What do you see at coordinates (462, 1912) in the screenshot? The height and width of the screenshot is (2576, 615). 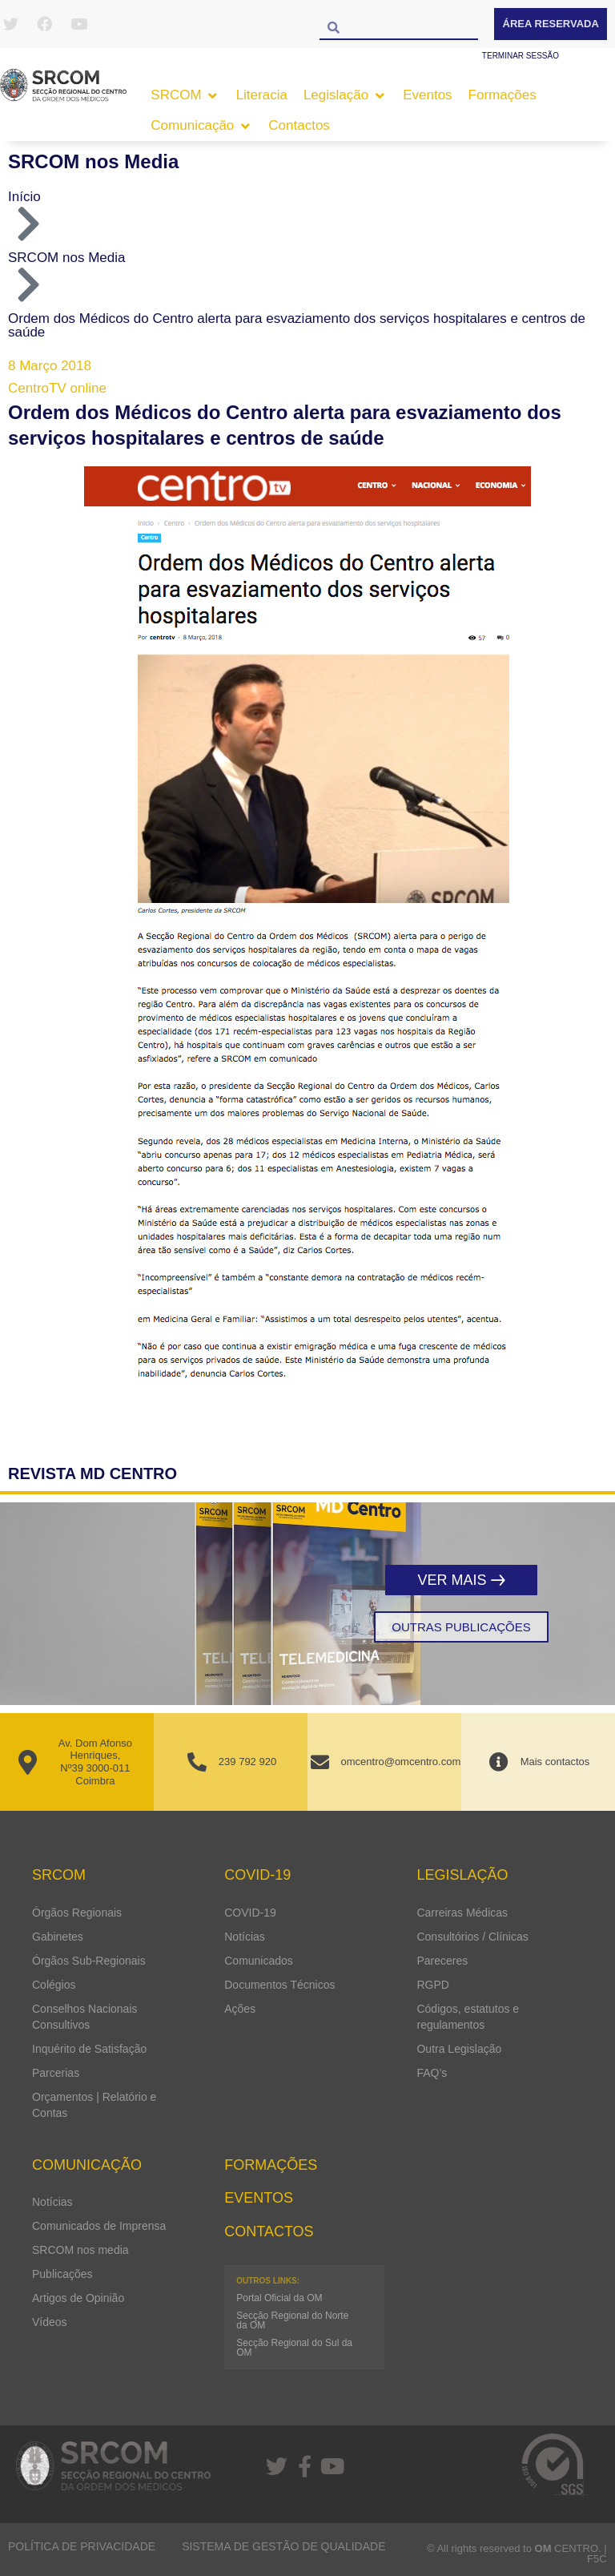 I see `Carreiras Médicas` at bounding box center [462, 1912].